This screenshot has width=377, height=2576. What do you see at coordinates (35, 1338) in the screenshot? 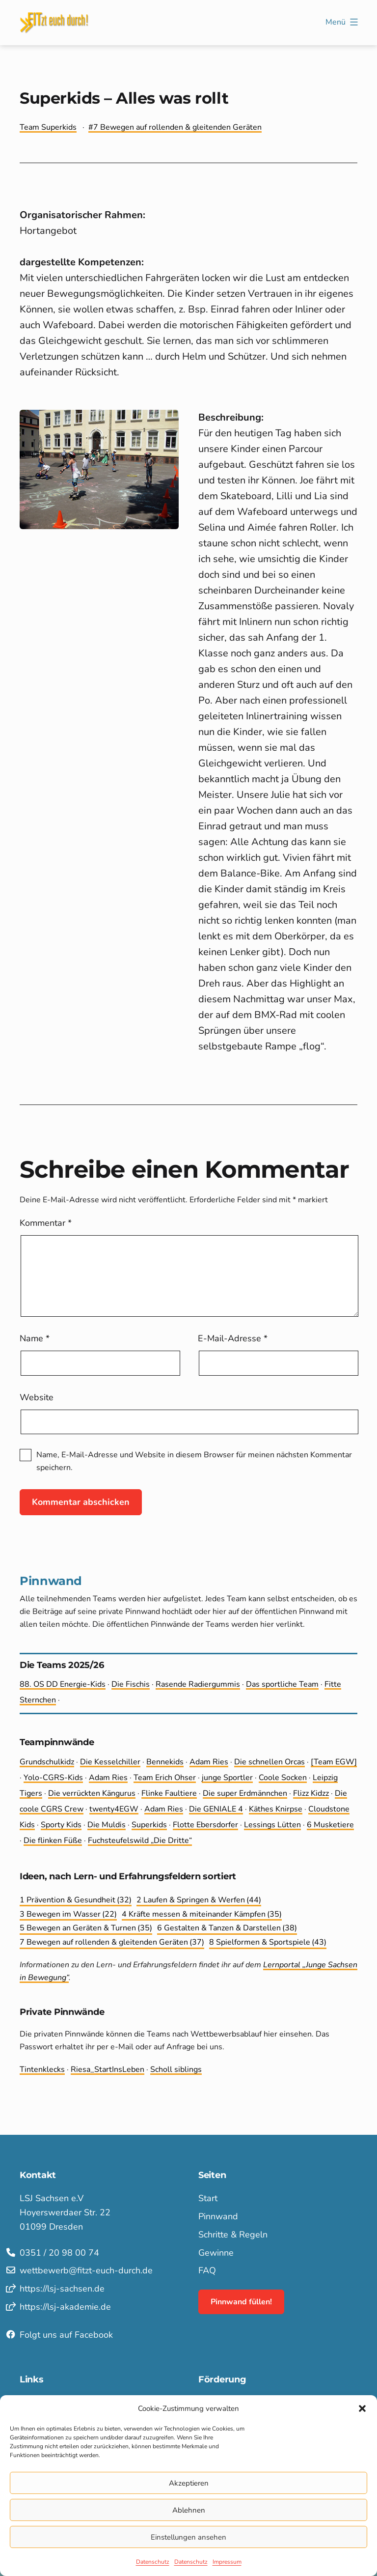
I see `Name` at bounding box center [35, 1338].